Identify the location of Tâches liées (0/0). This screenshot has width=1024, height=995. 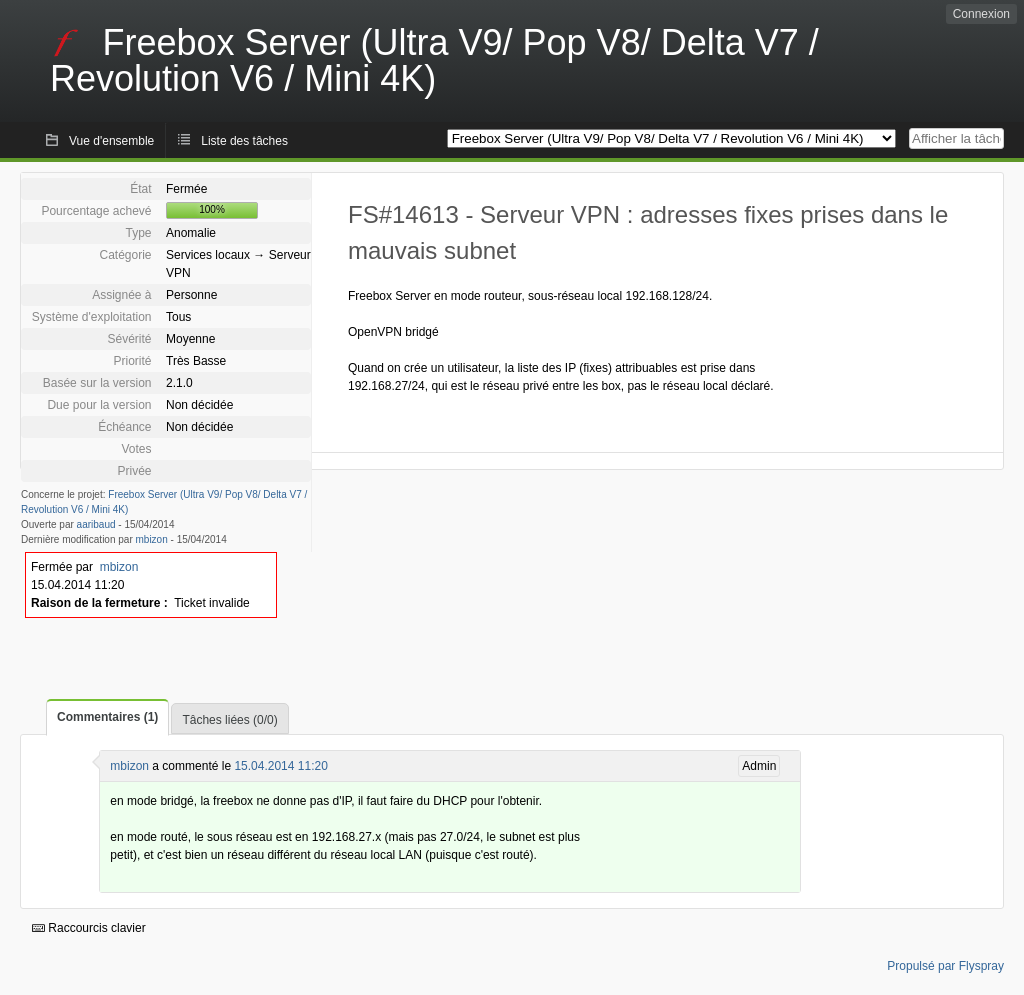
(229, 720).